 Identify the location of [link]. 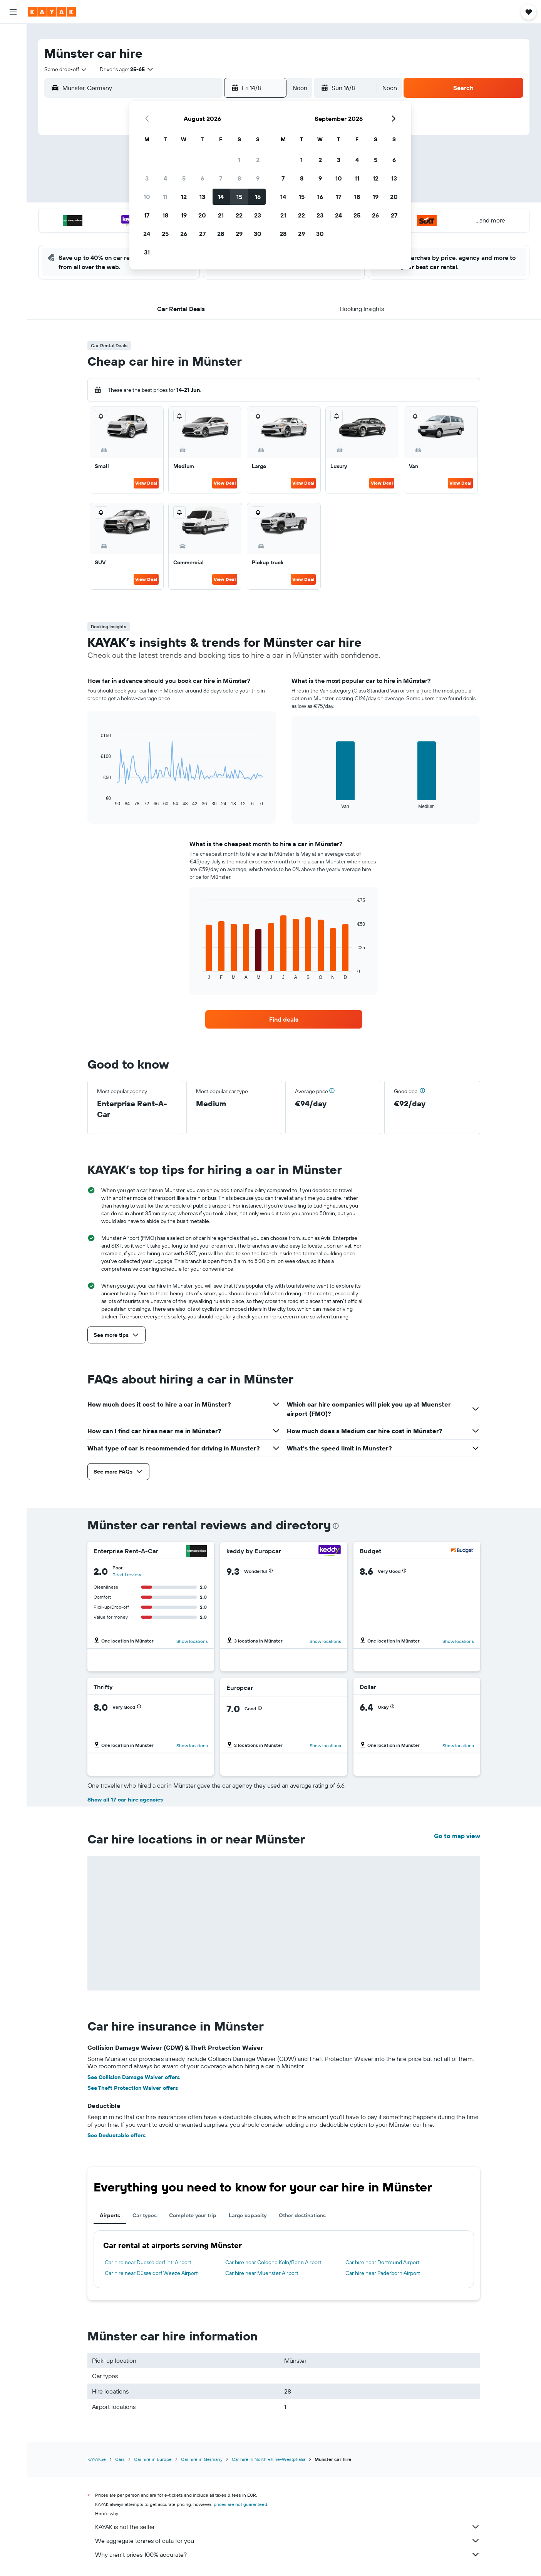
(283, 1019).